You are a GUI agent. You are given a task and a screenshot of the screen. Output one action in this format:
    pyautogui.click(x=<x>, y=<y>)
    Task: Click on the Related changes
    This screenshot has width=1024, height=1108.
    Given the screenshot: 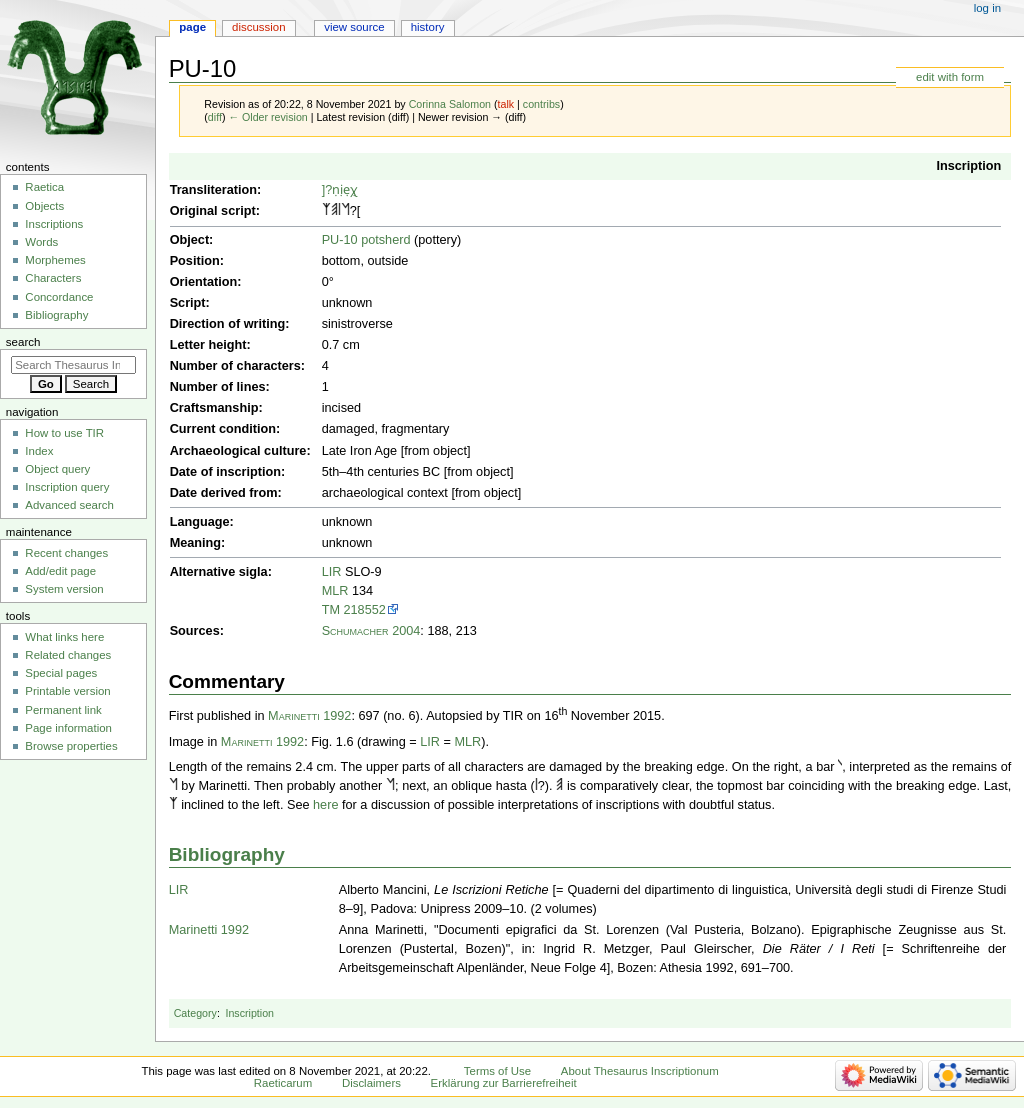 What is the action you would take?
    pyautogui.click(x=68, y=655)
    